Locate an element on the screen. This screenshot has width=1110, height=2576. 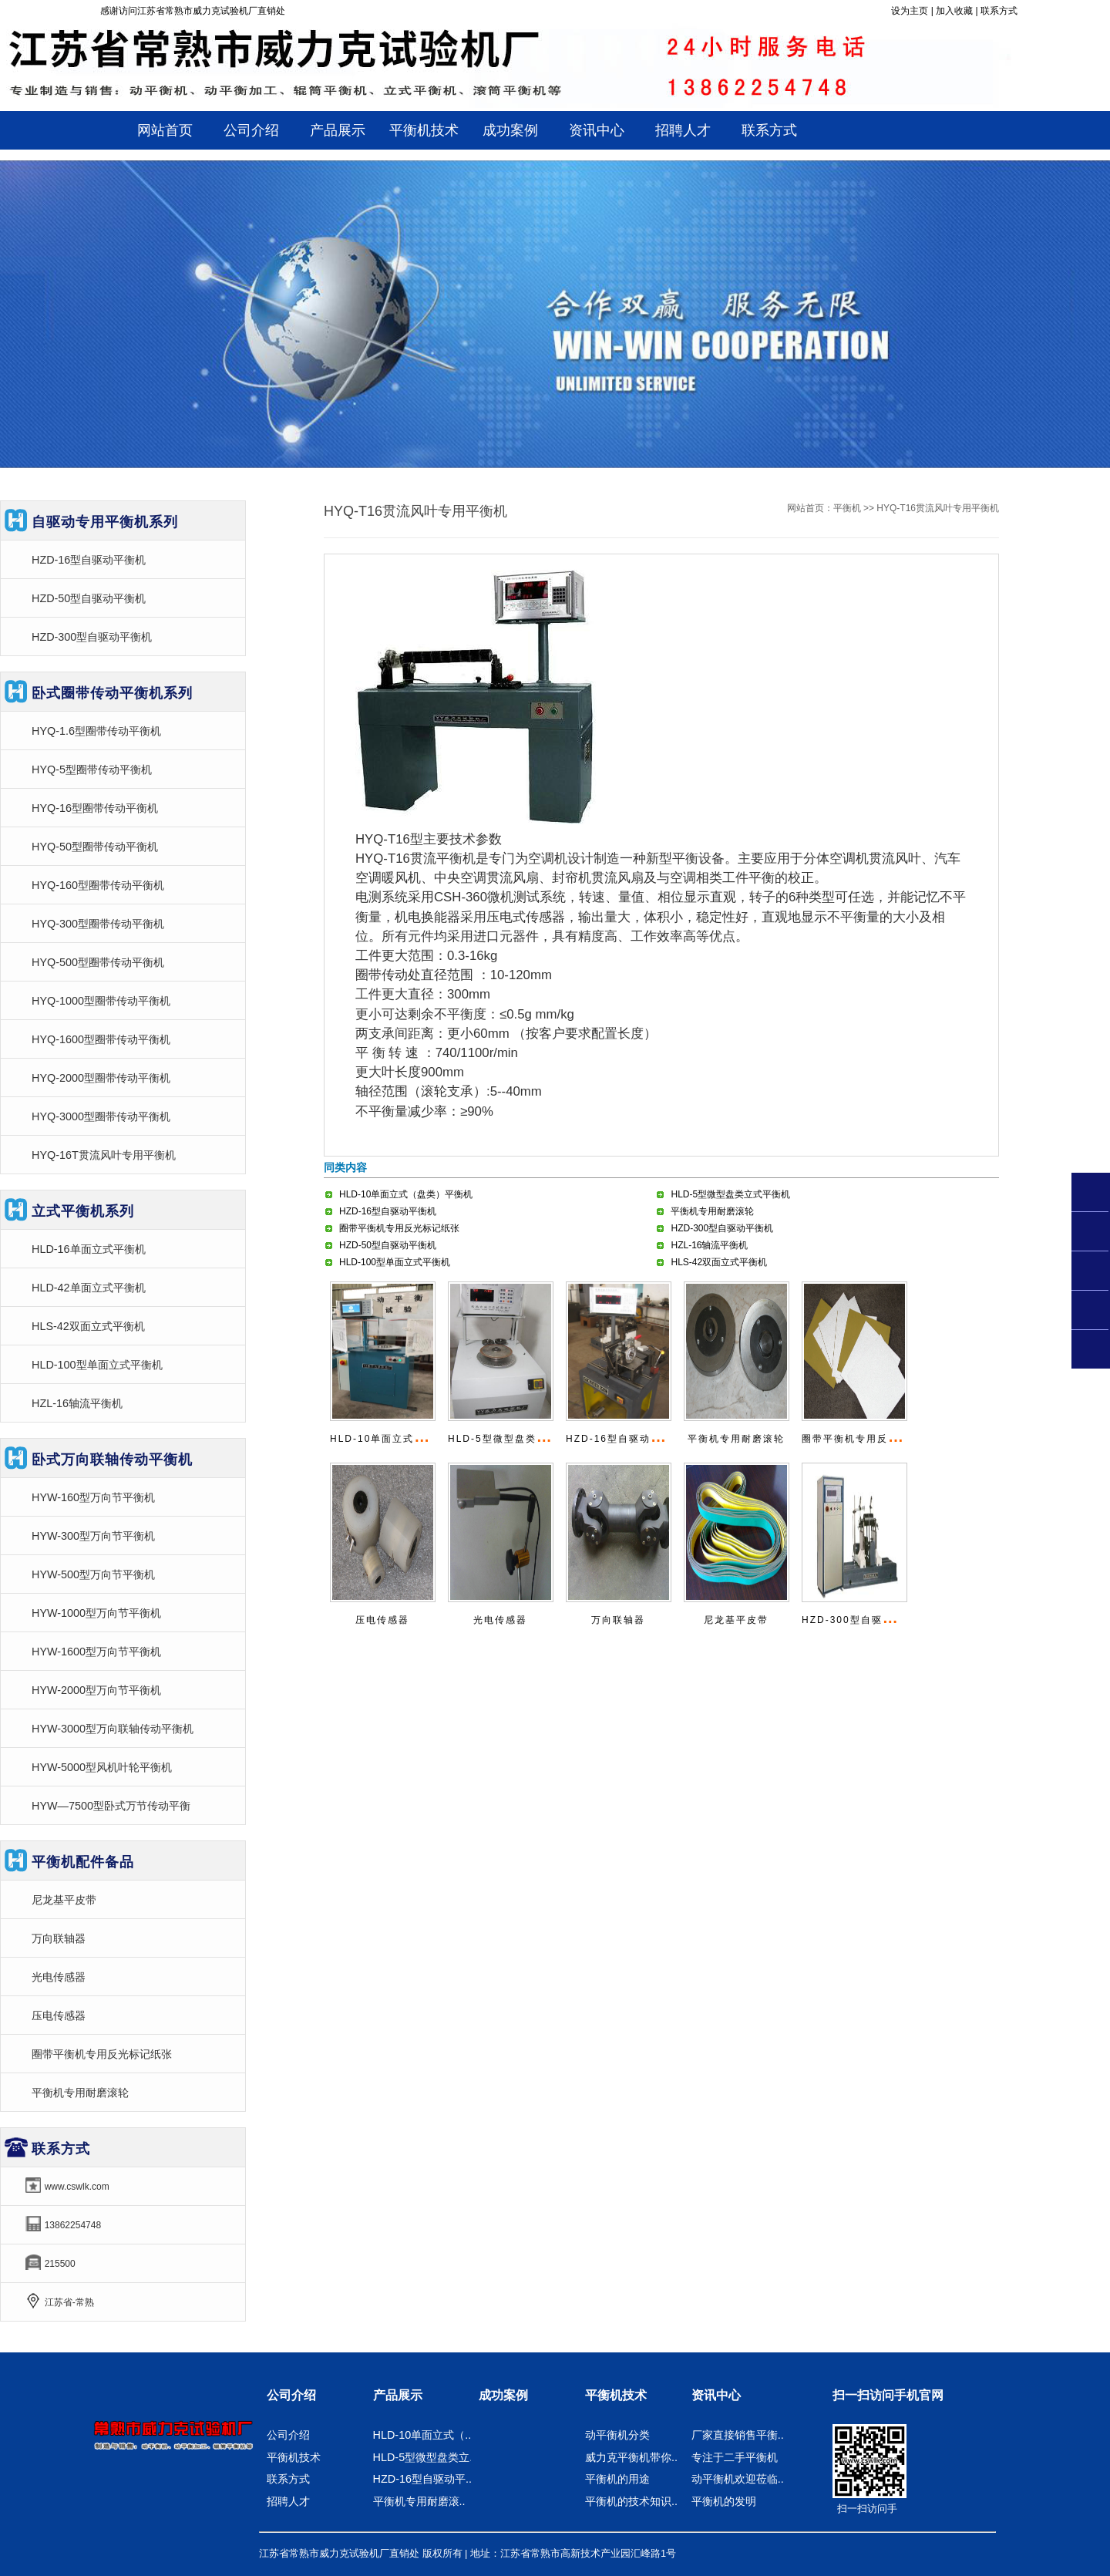
HZD-16型自驱动平.. is located at coordinates (422, 2479).